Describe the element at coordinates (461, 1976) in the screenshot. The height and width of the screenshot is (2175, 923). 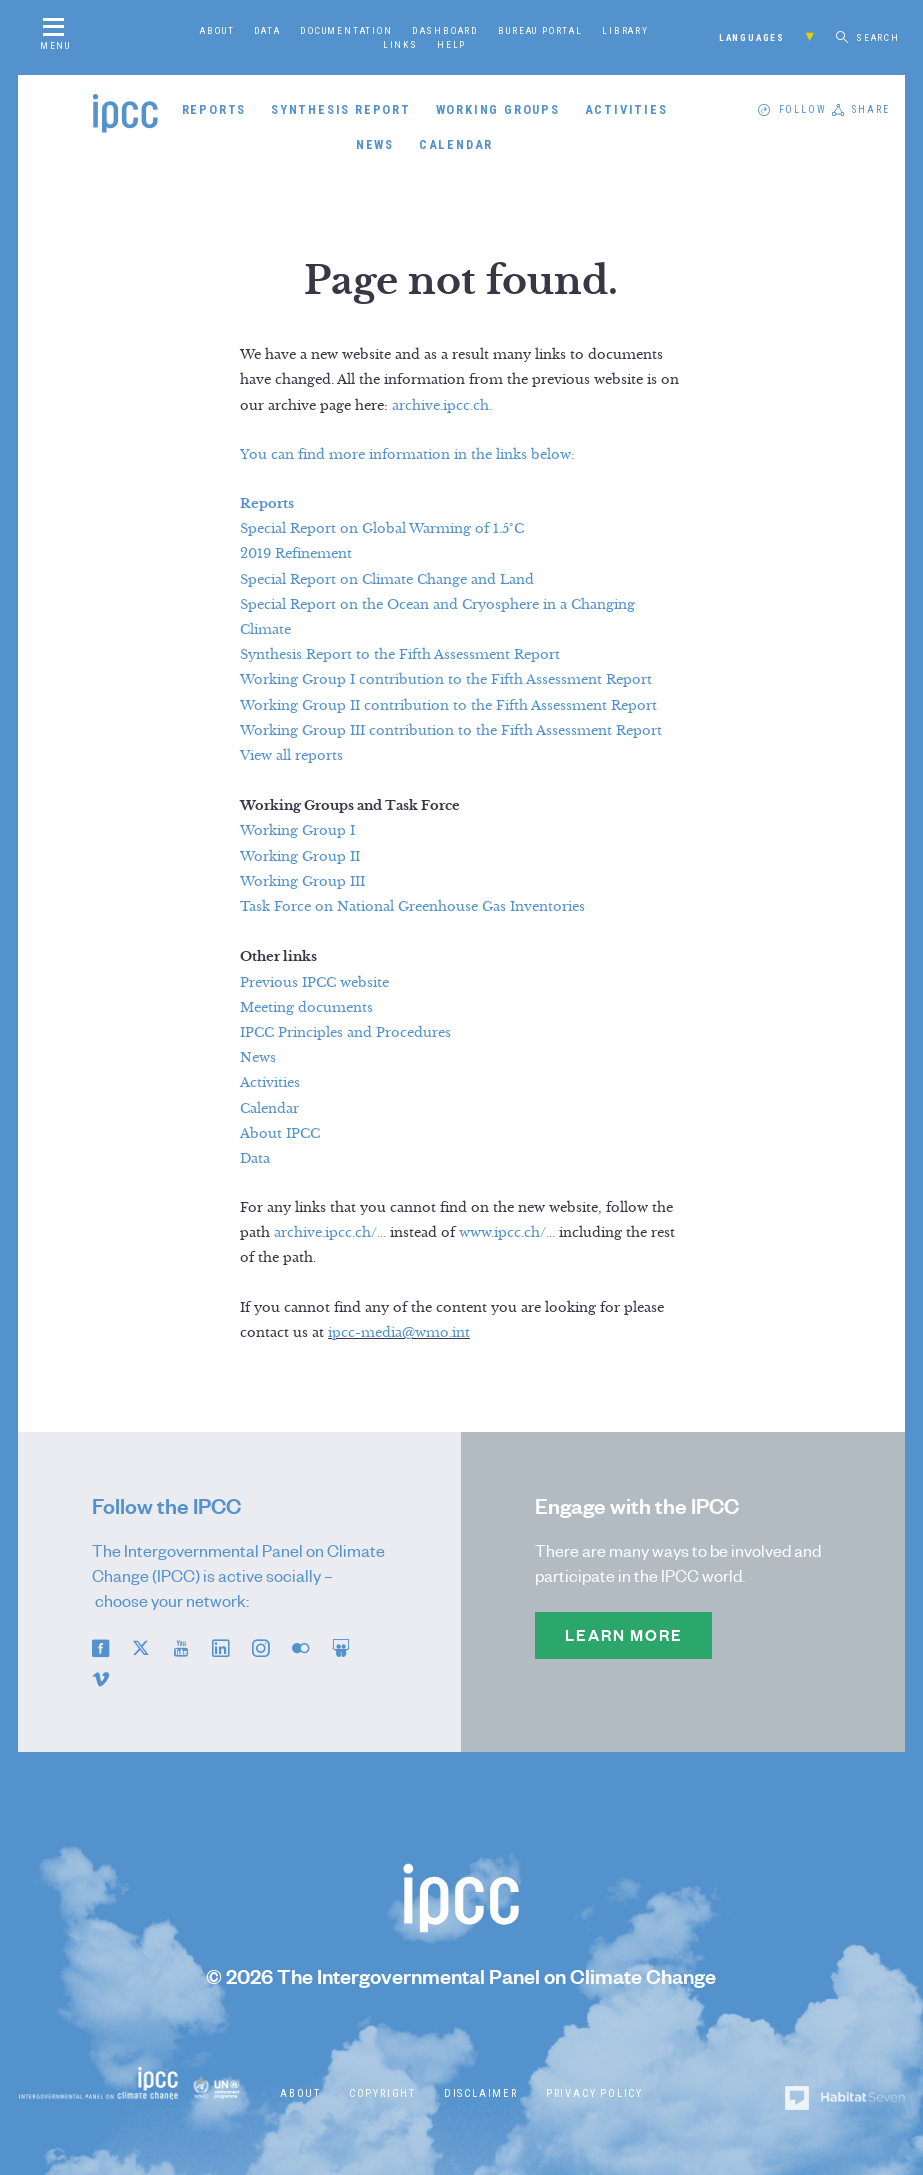
I see `© 2026 The Intergovernmental Panel on Climate Change` at that location.